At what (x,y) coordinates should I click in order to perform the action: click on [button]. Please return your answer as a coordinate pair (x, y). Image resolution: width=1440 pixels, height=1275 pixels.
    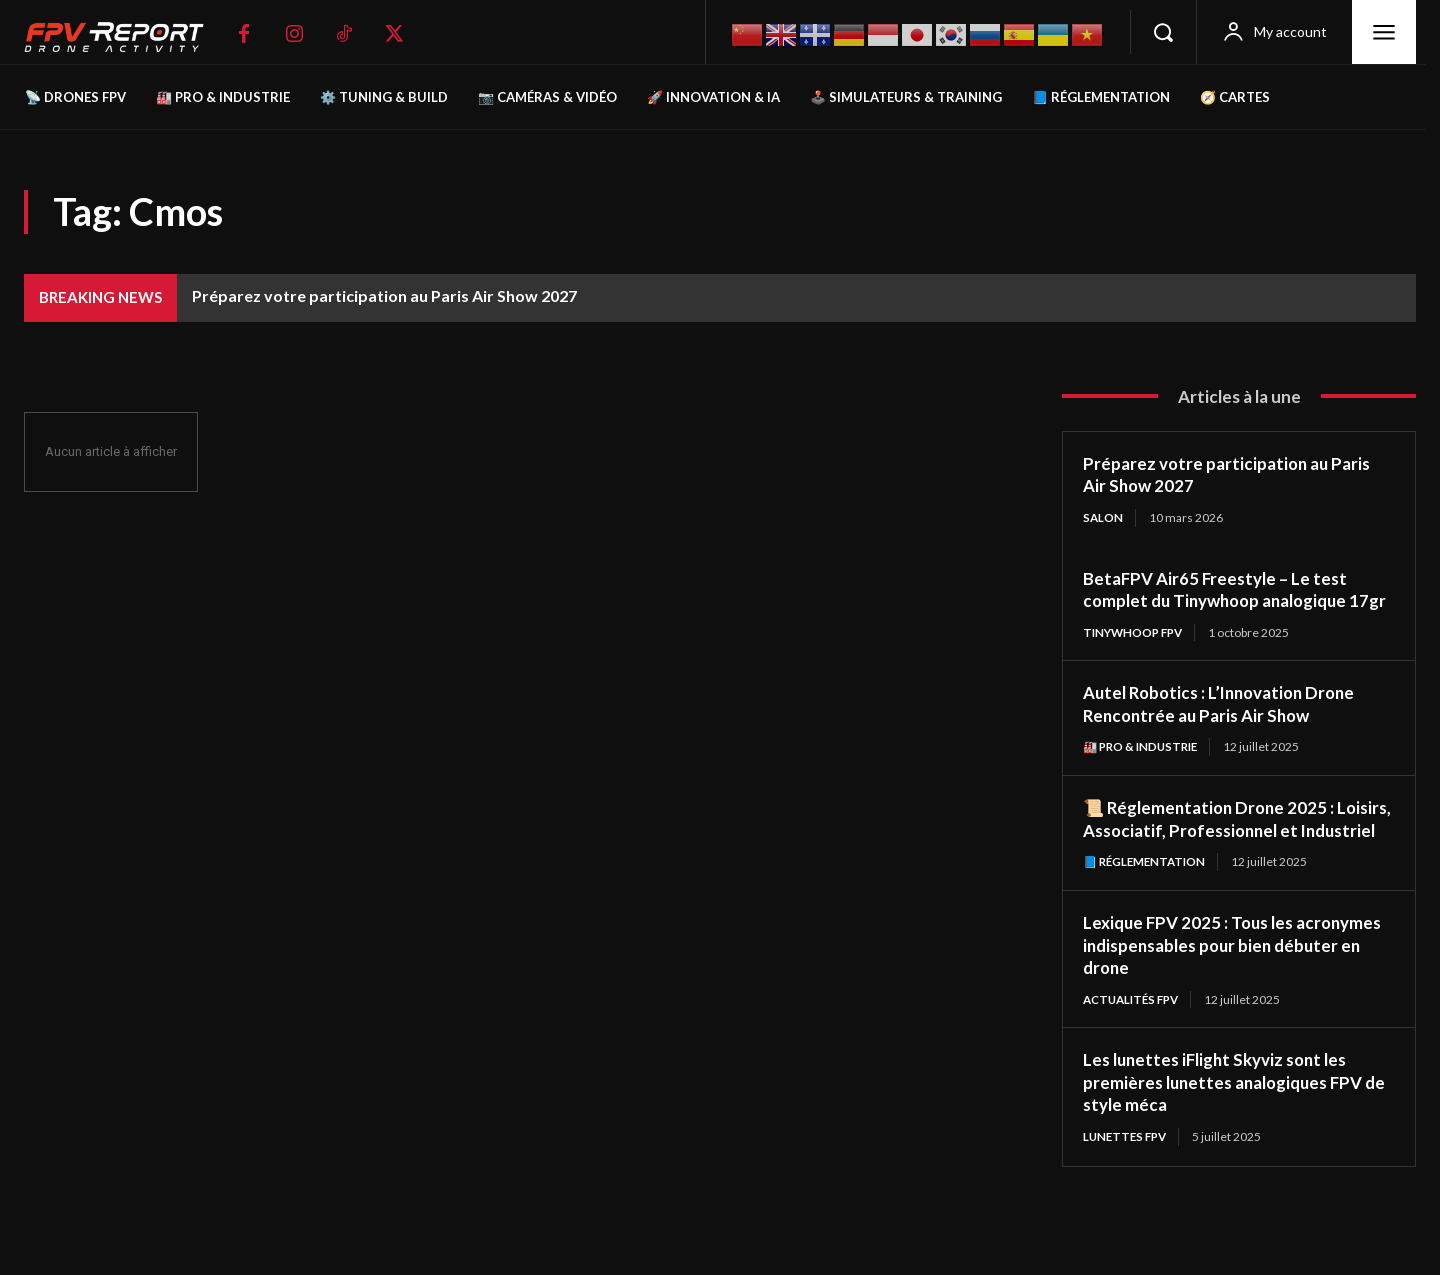
    Looking at the image, I should click on (1163, 32).